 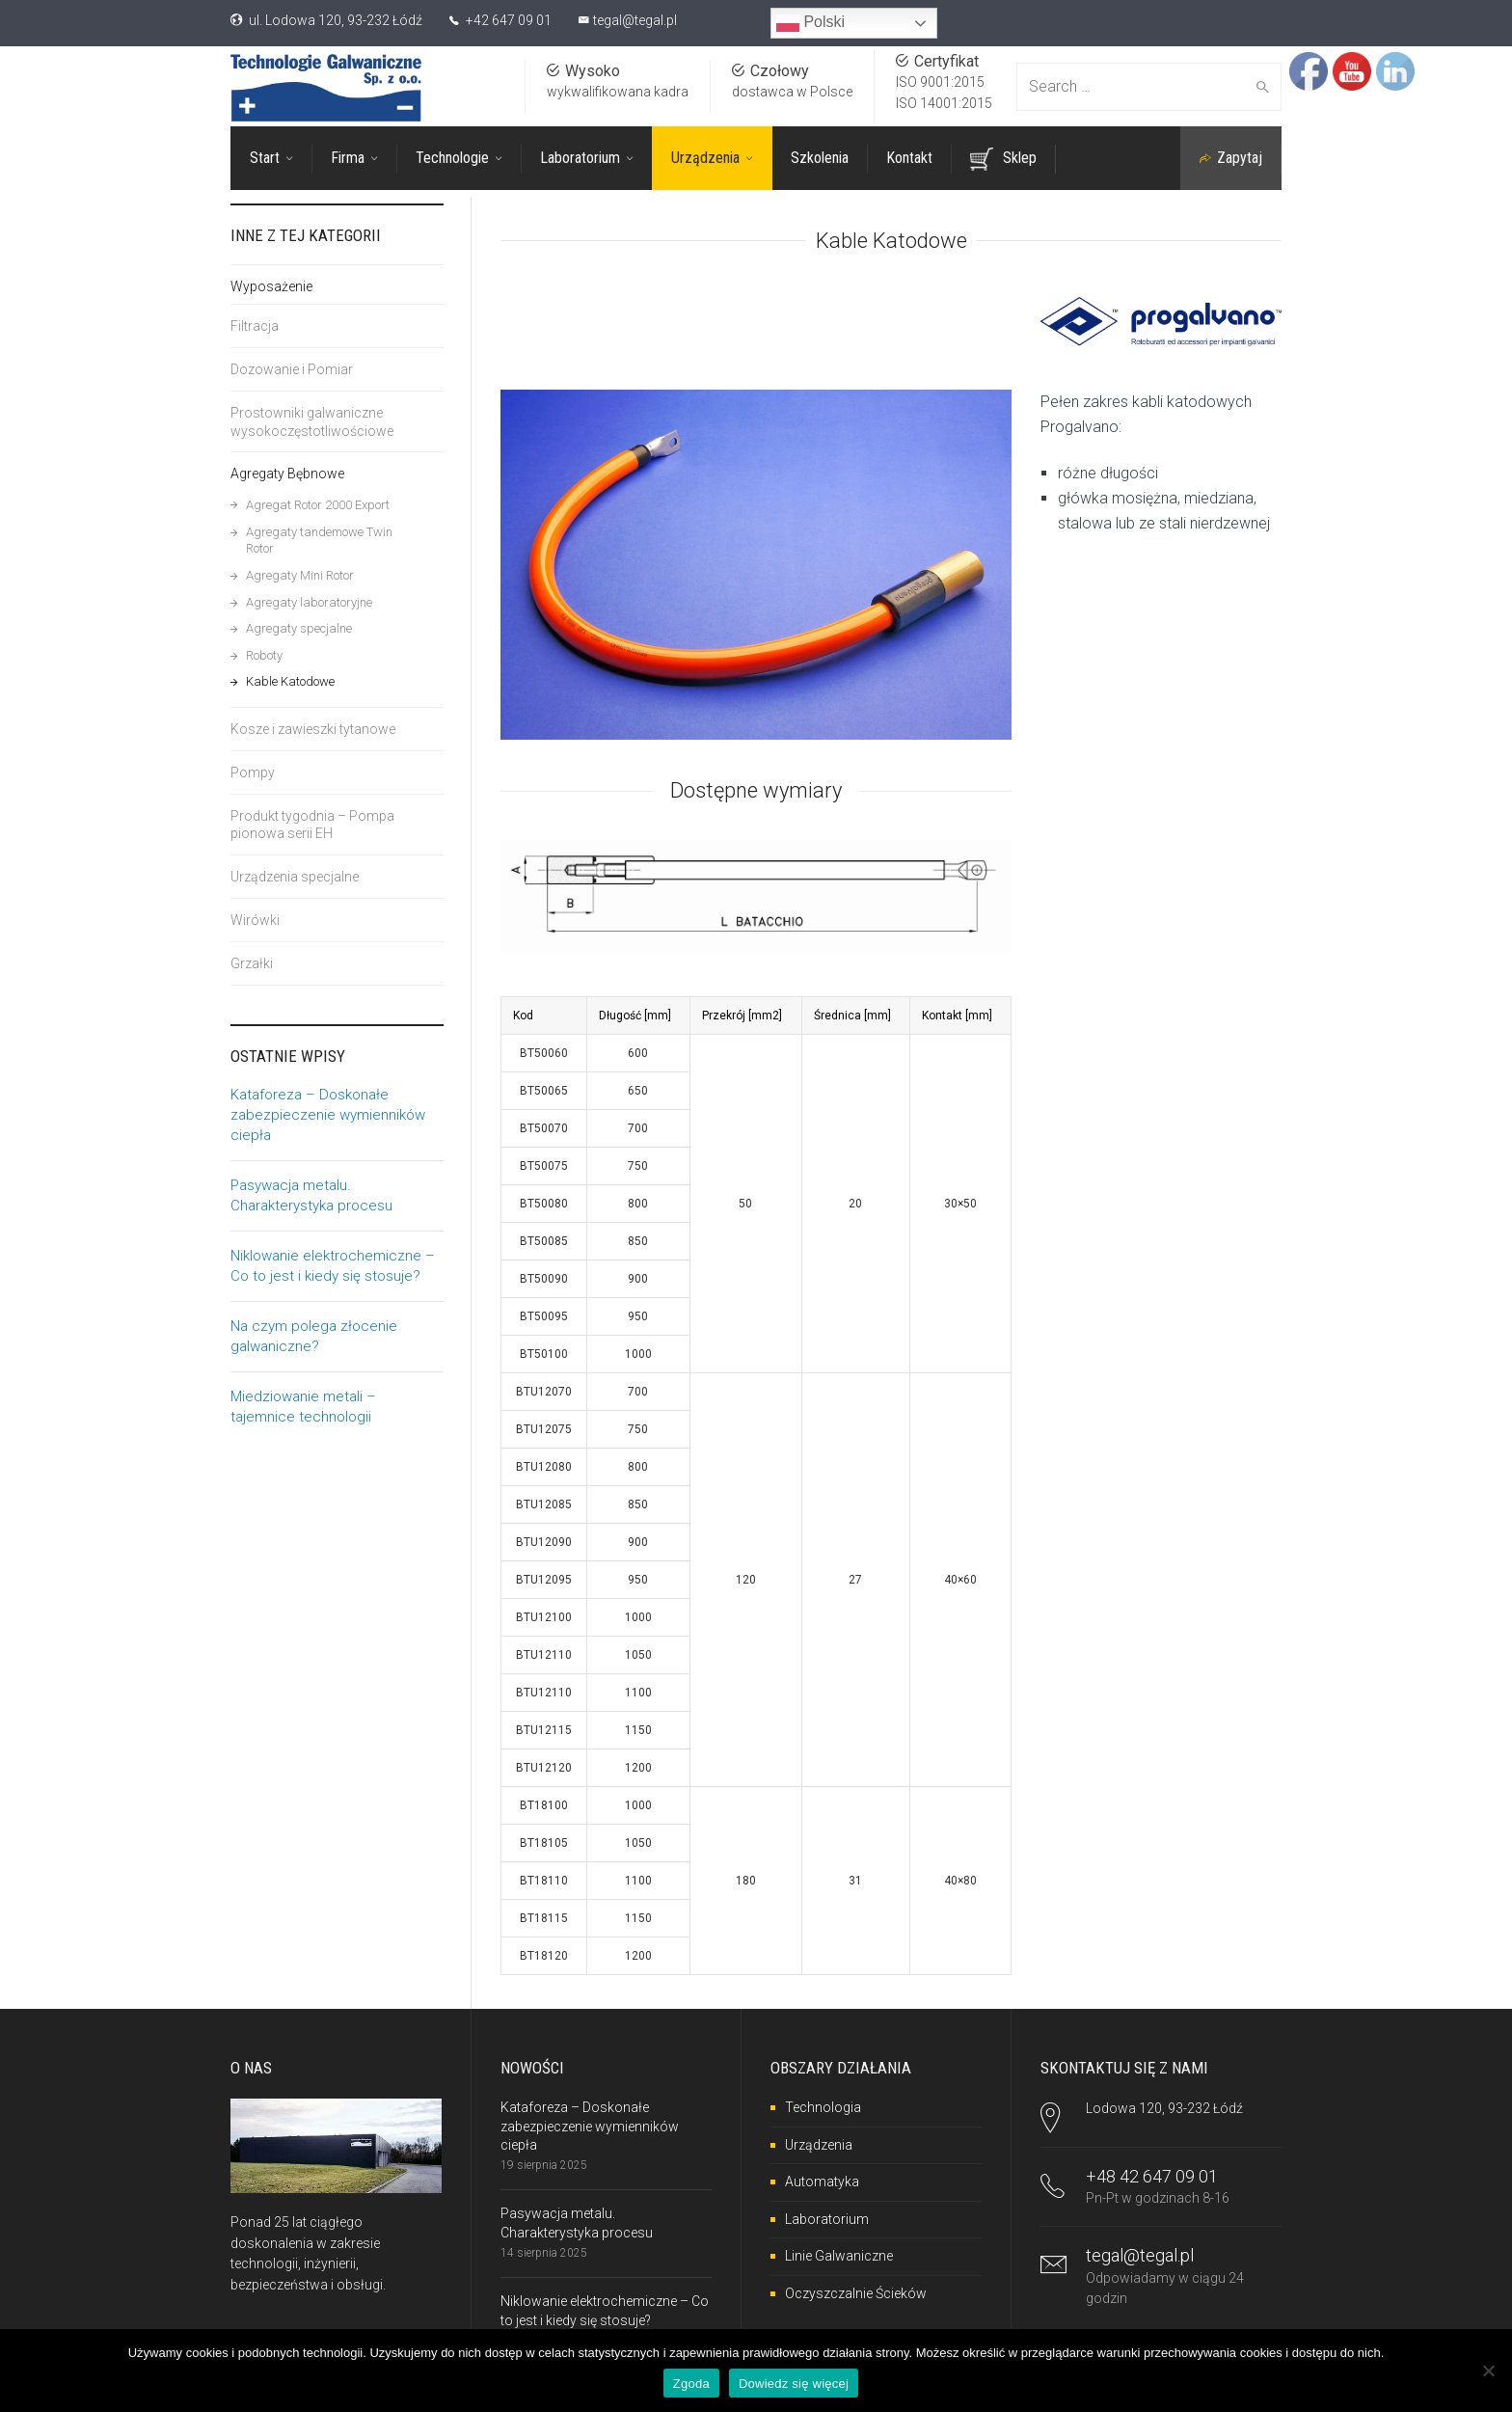 What do you see at coordinates (311, 422) in the screenshot?
I see `Prostowniki galwaniczne wysokoczęstotliwościowe` at bounding box center [311, 422].